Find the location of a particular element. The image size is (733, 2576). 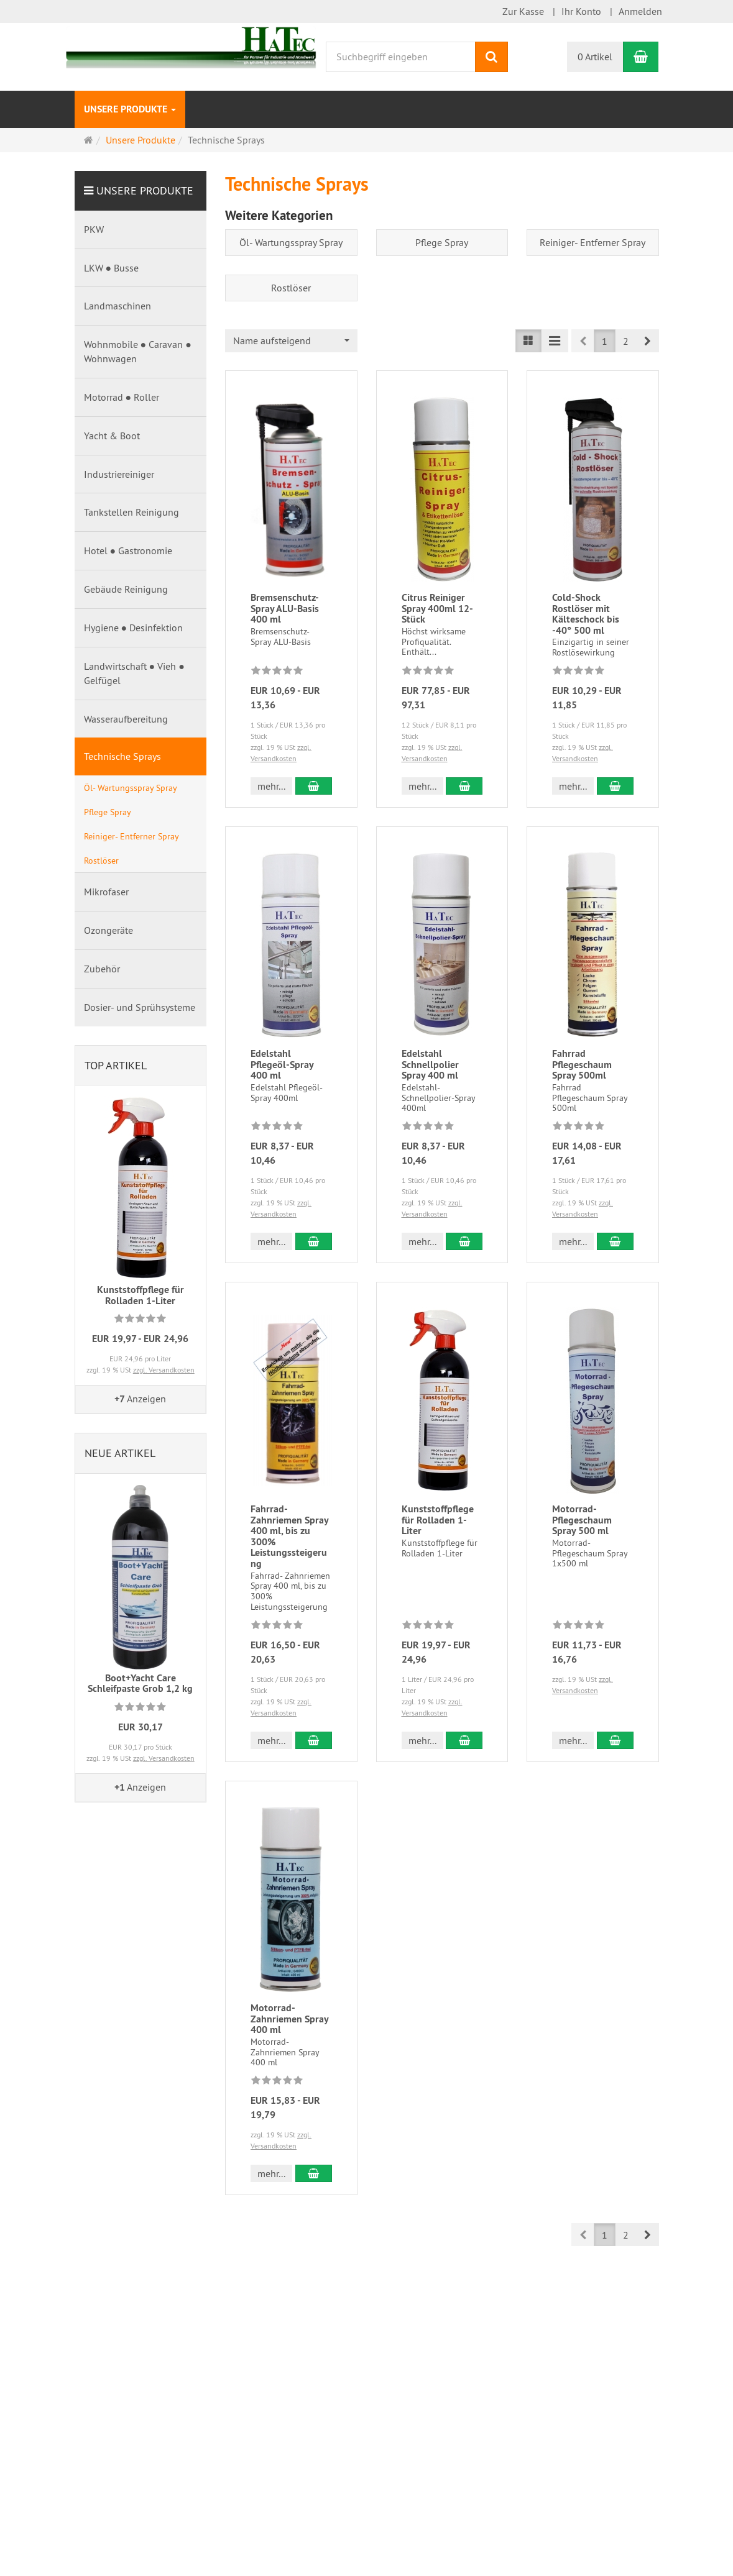

Motorrad-Zahnriemen Spray 400 ml is located at coordinates (289, 2018).